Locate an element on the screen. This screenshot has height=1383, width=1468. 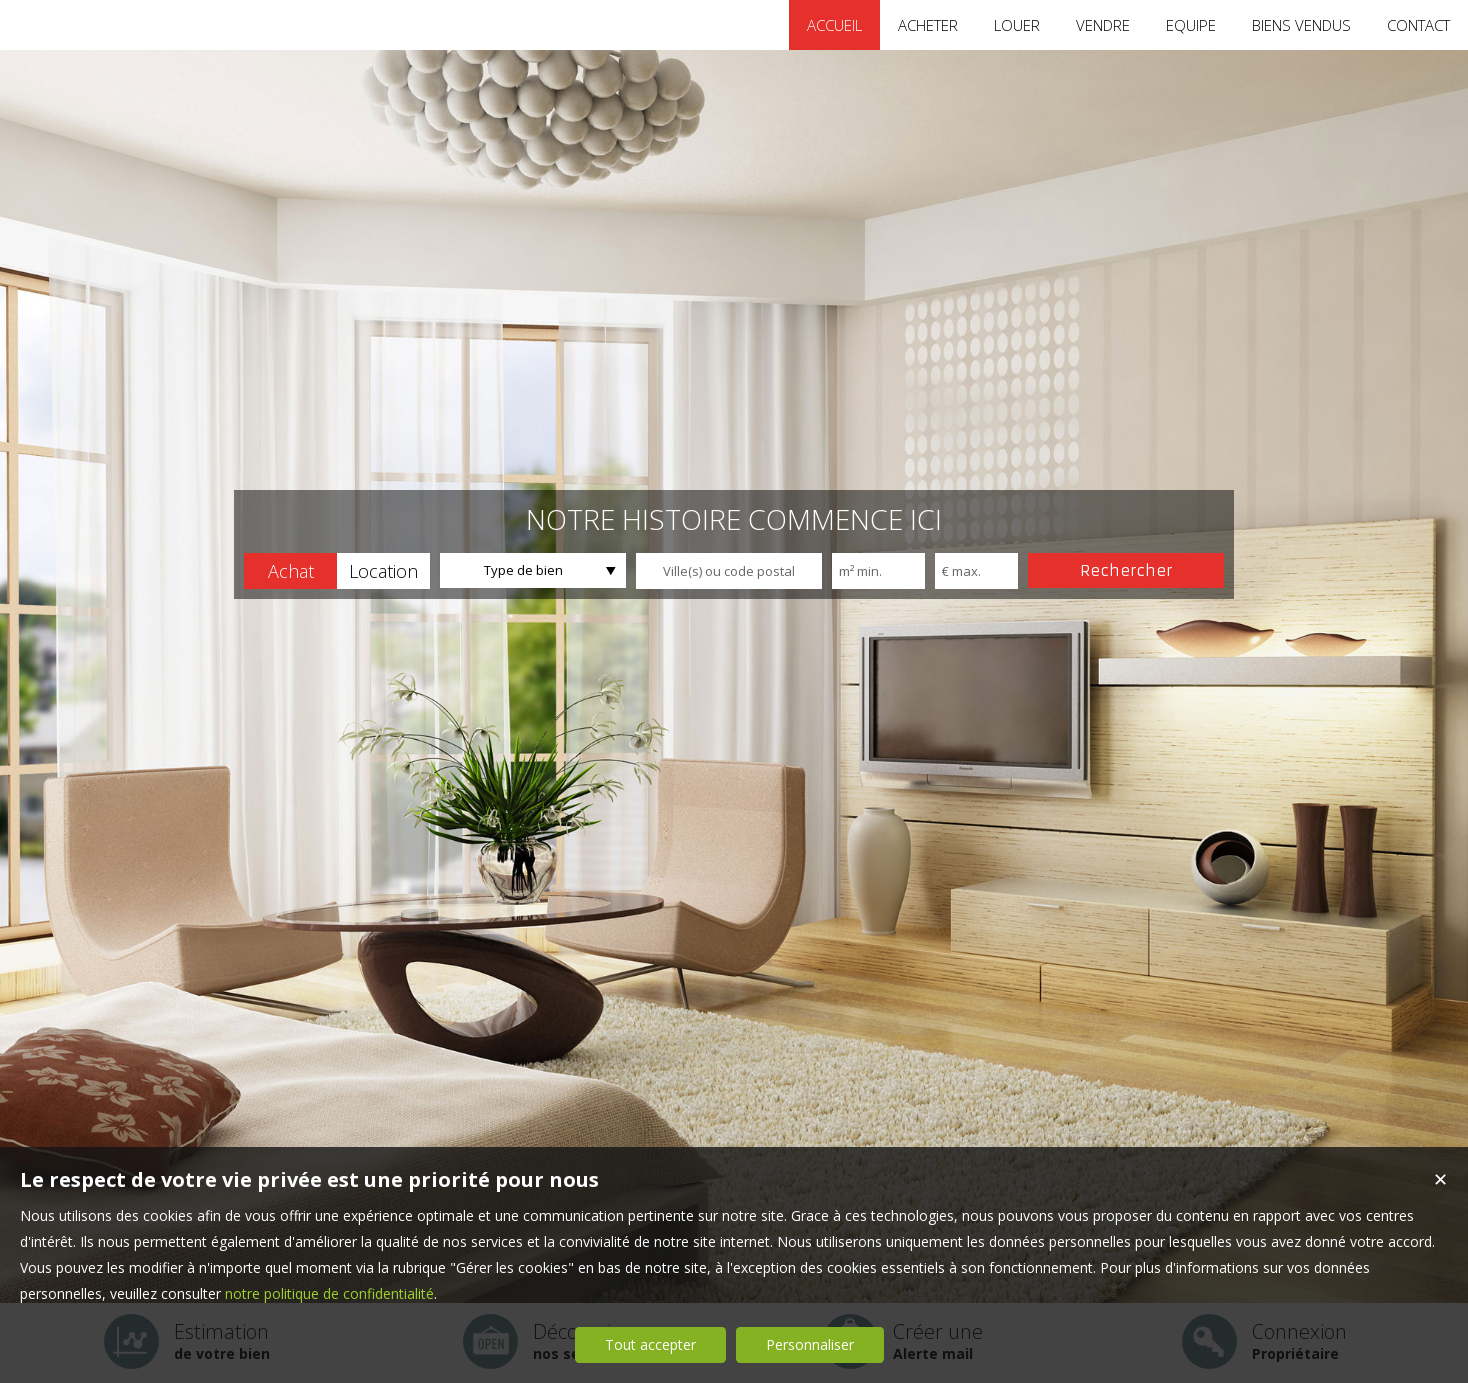
[textbox] is located at coordinates (729, 571).